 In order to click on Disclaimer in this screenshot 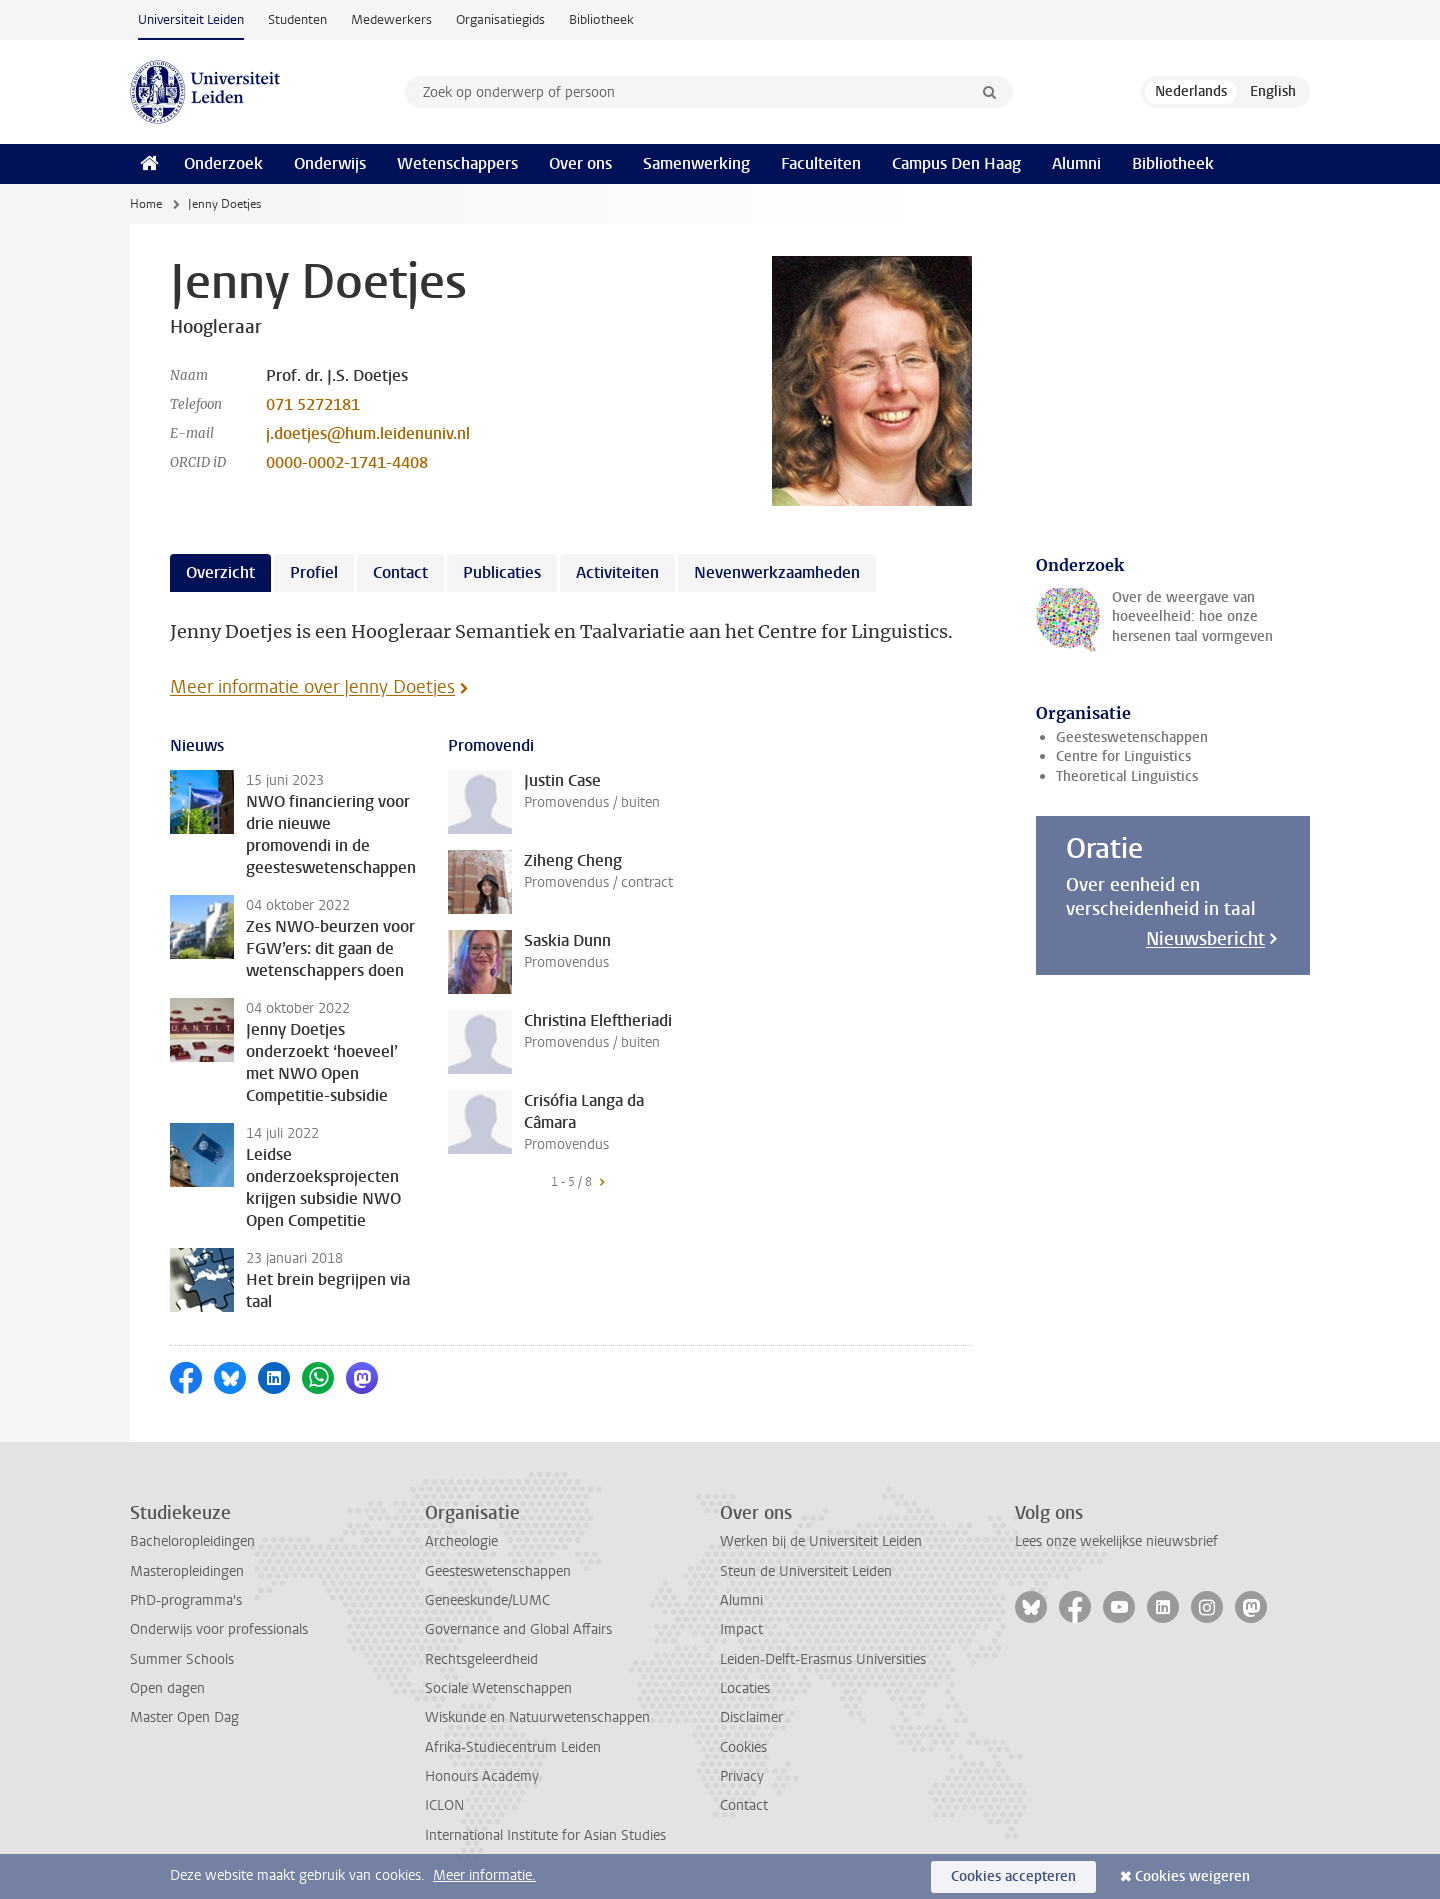, I will do `click(751, 1717)`.